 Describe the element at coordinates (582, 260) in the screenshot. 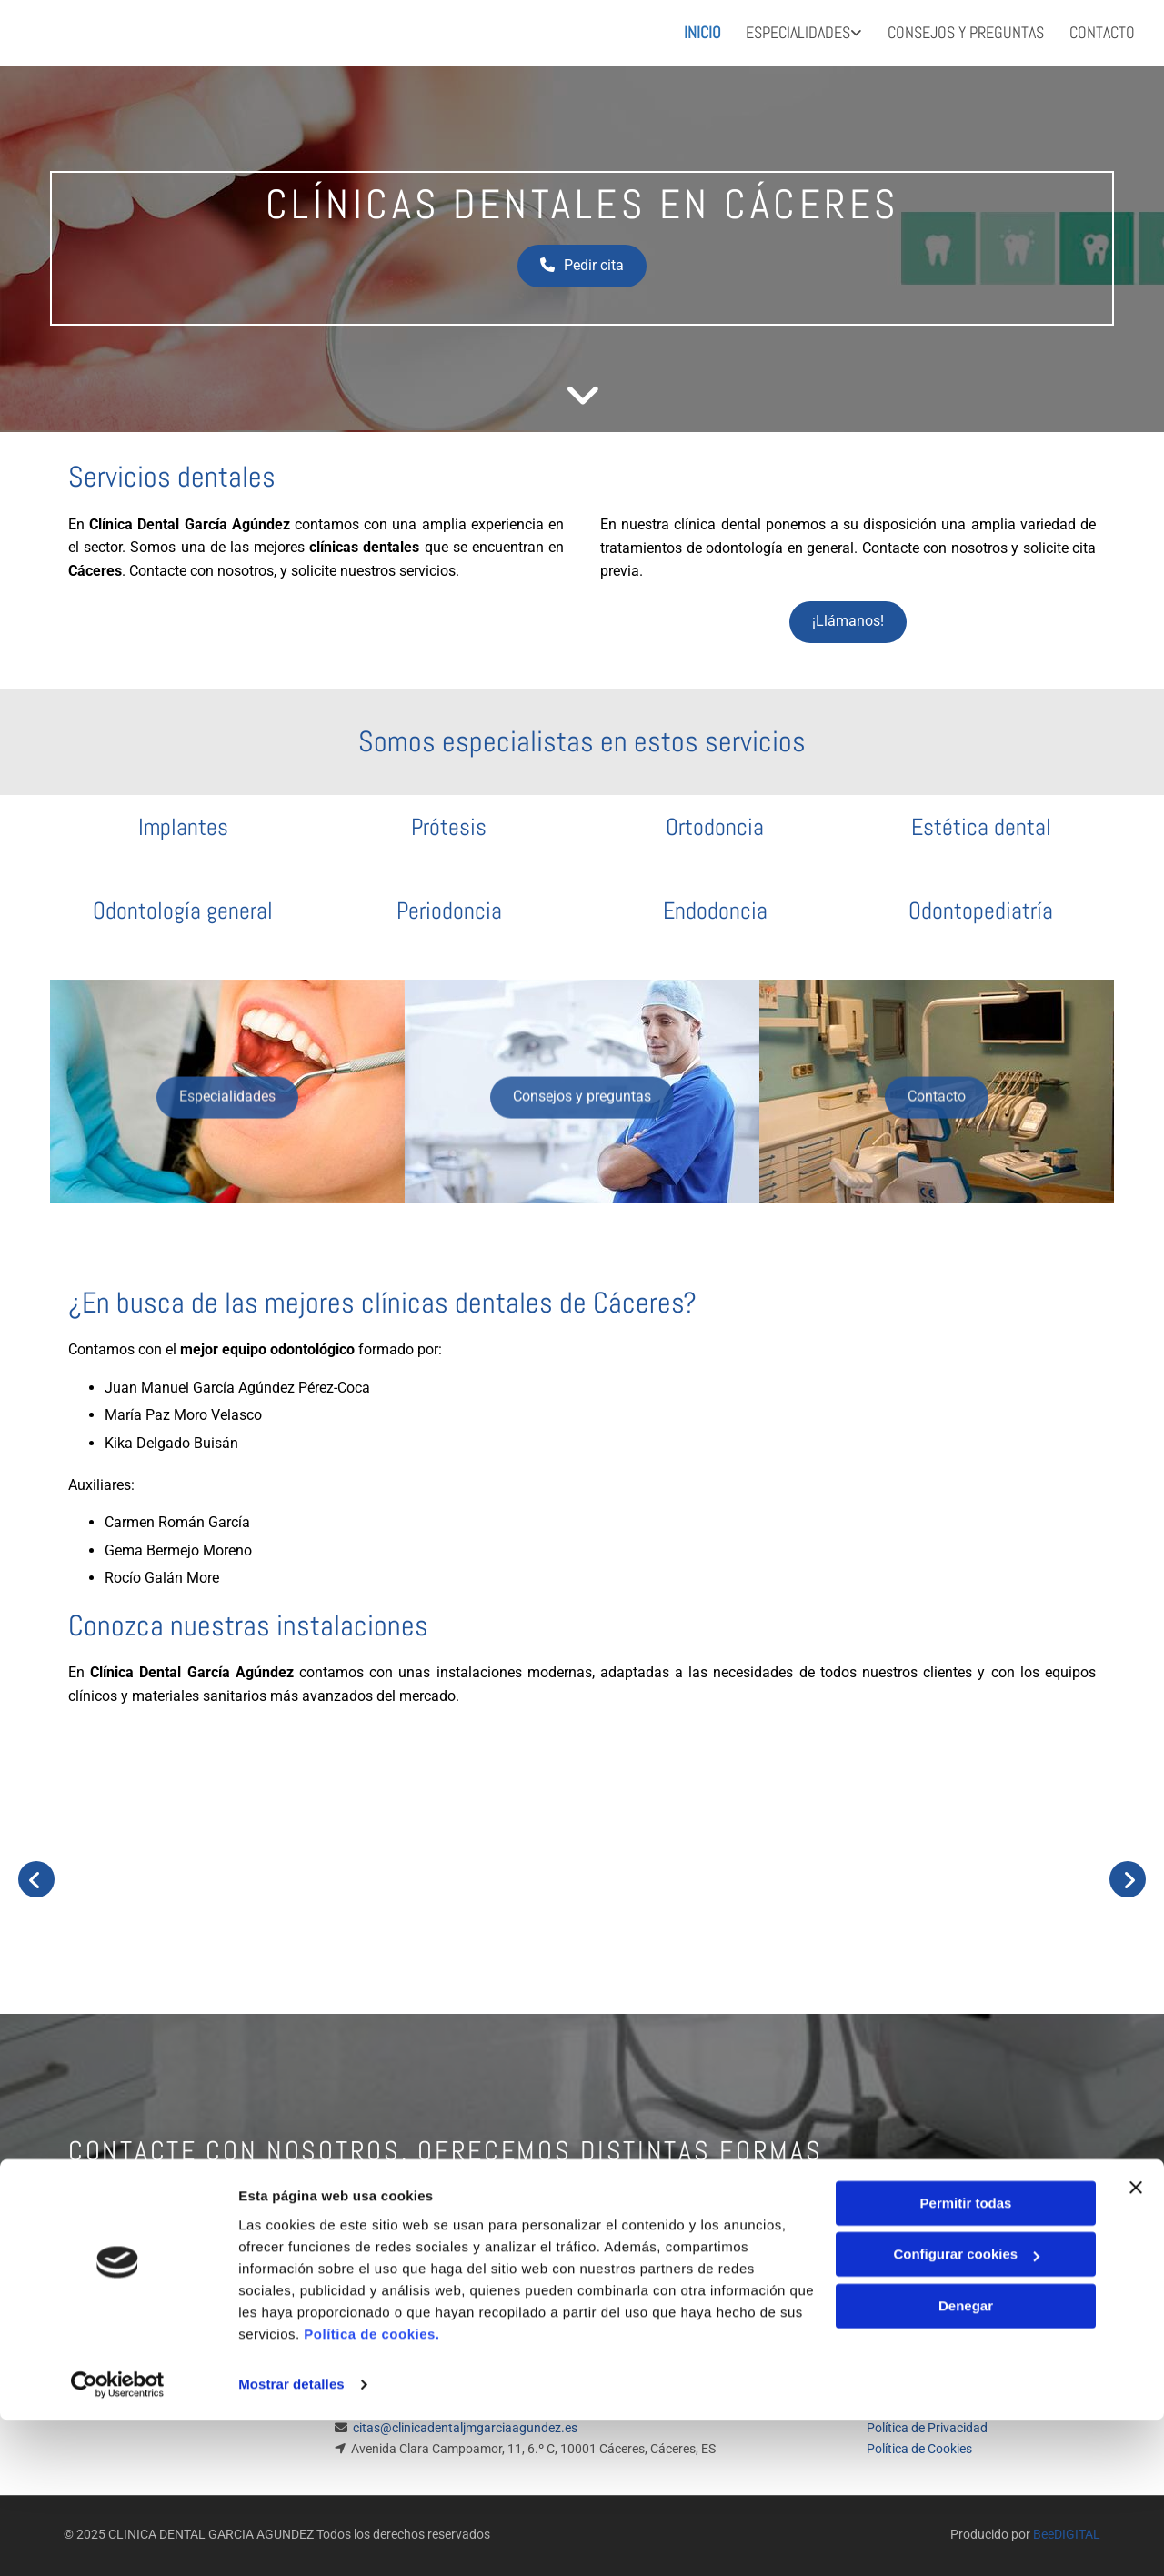

I see `[button]` at that location.